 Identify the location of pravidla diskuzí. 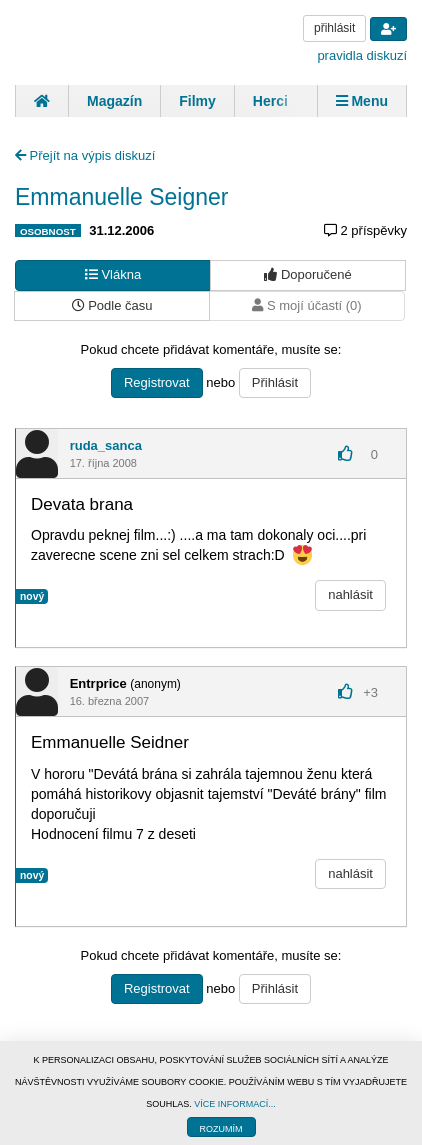
(362, 55).